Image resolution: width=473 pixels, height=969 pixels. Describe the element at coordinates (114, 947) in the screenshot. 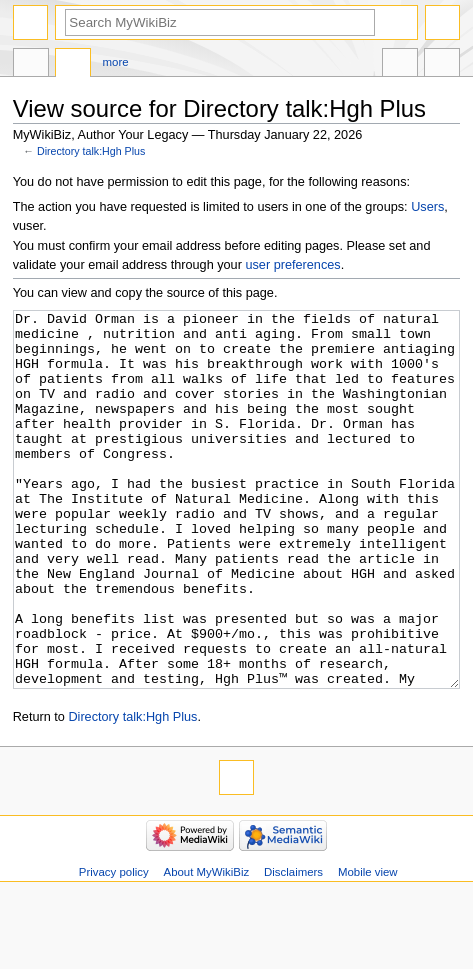

I see `Privacy policy` at that location.